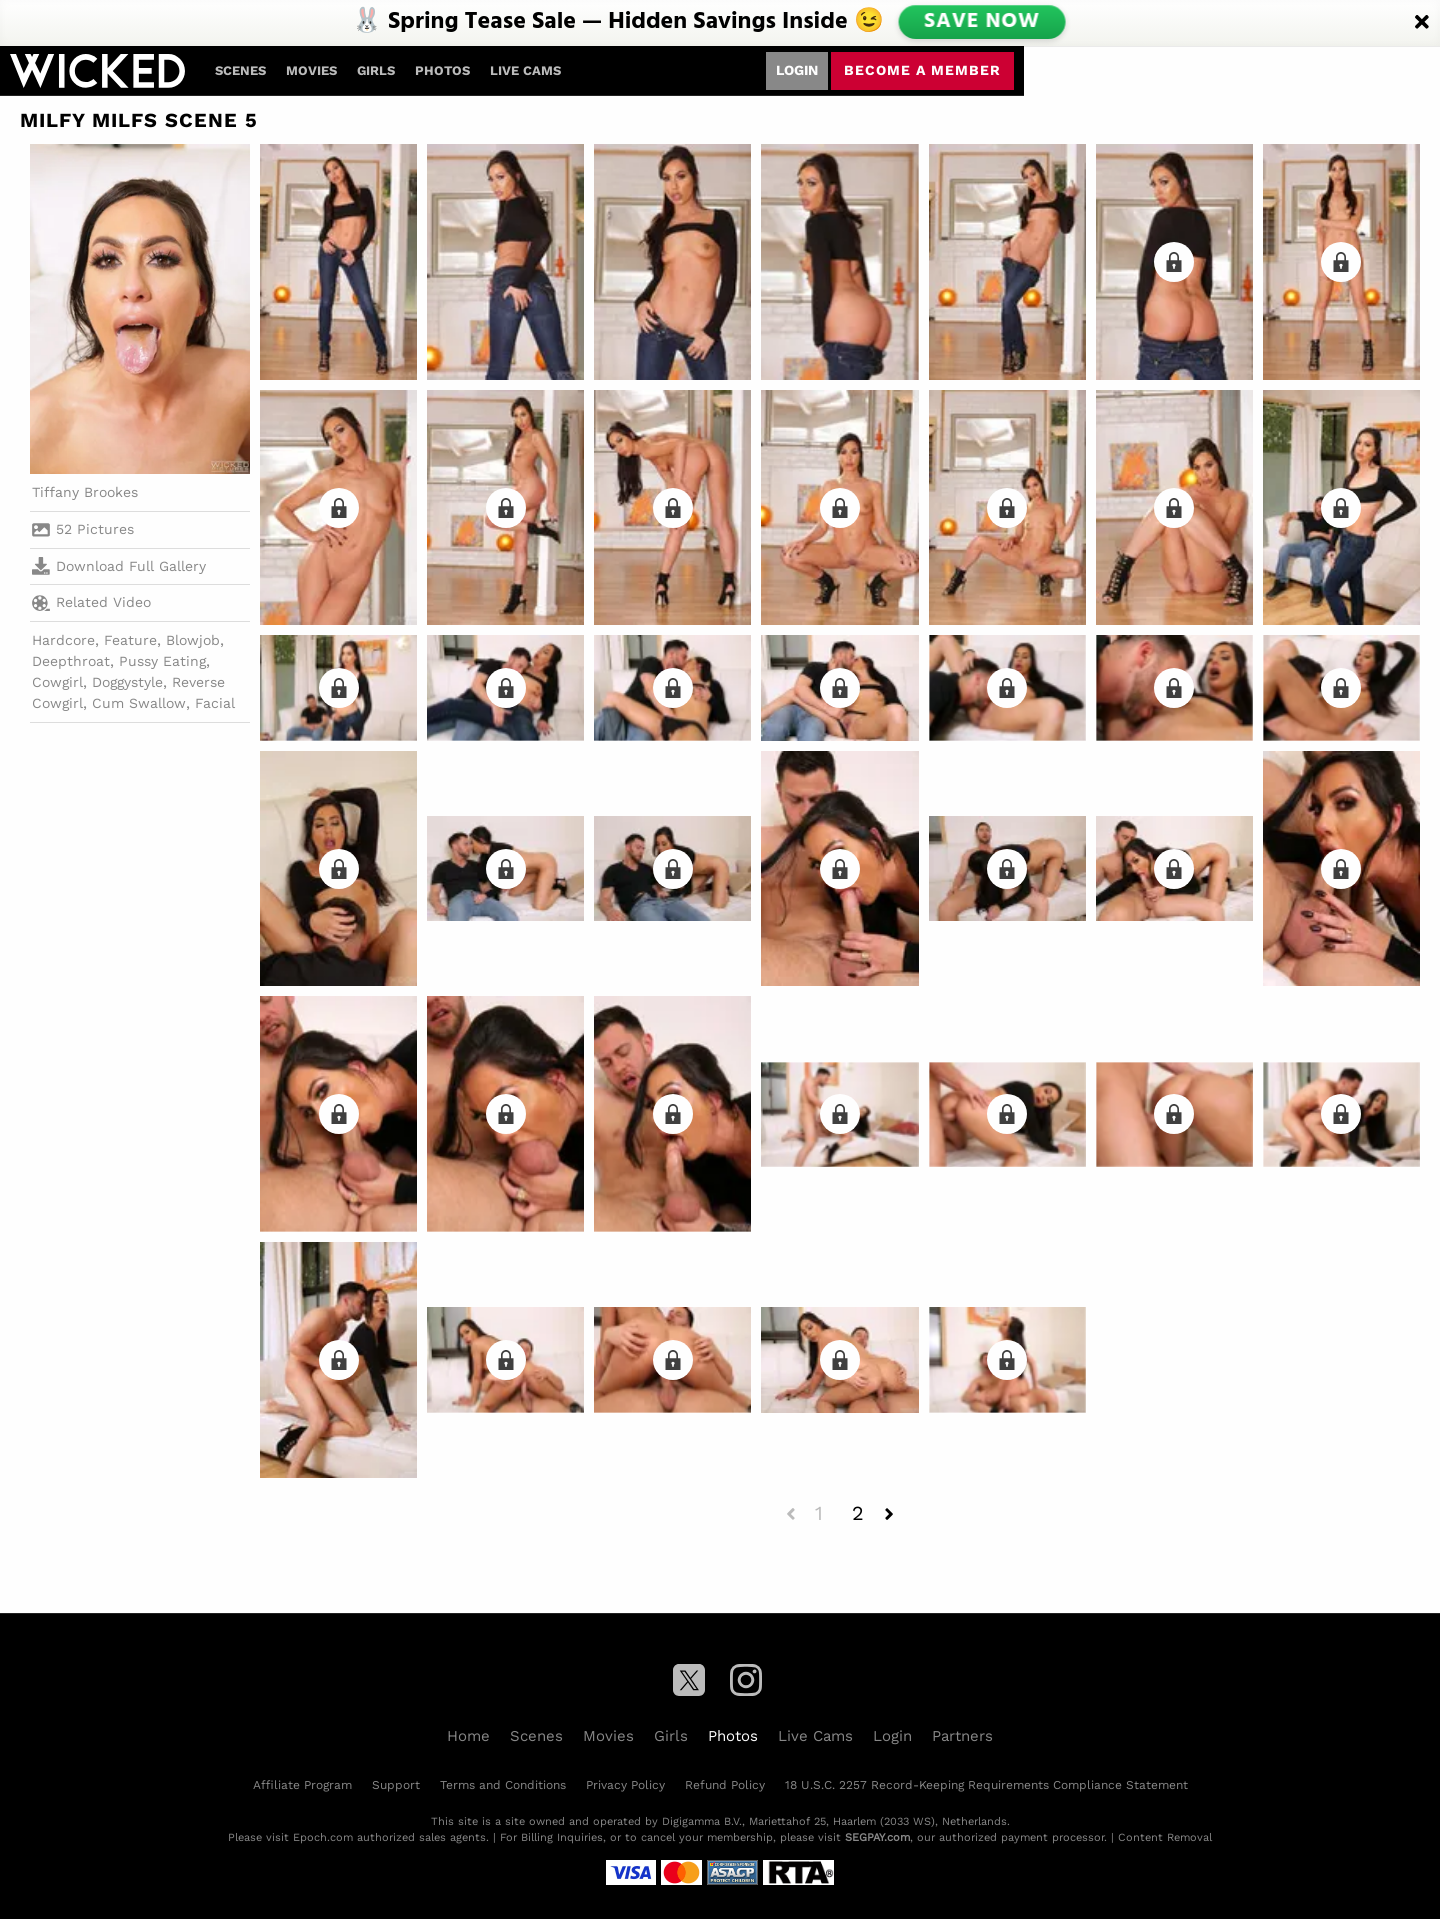 Image resolution: width=1440 pixels, height=1919 pixels. What do you see at coordinates (1165, 1837) in the screenshot?
I see `Content Removal` at bounding box center [1165, 1837].